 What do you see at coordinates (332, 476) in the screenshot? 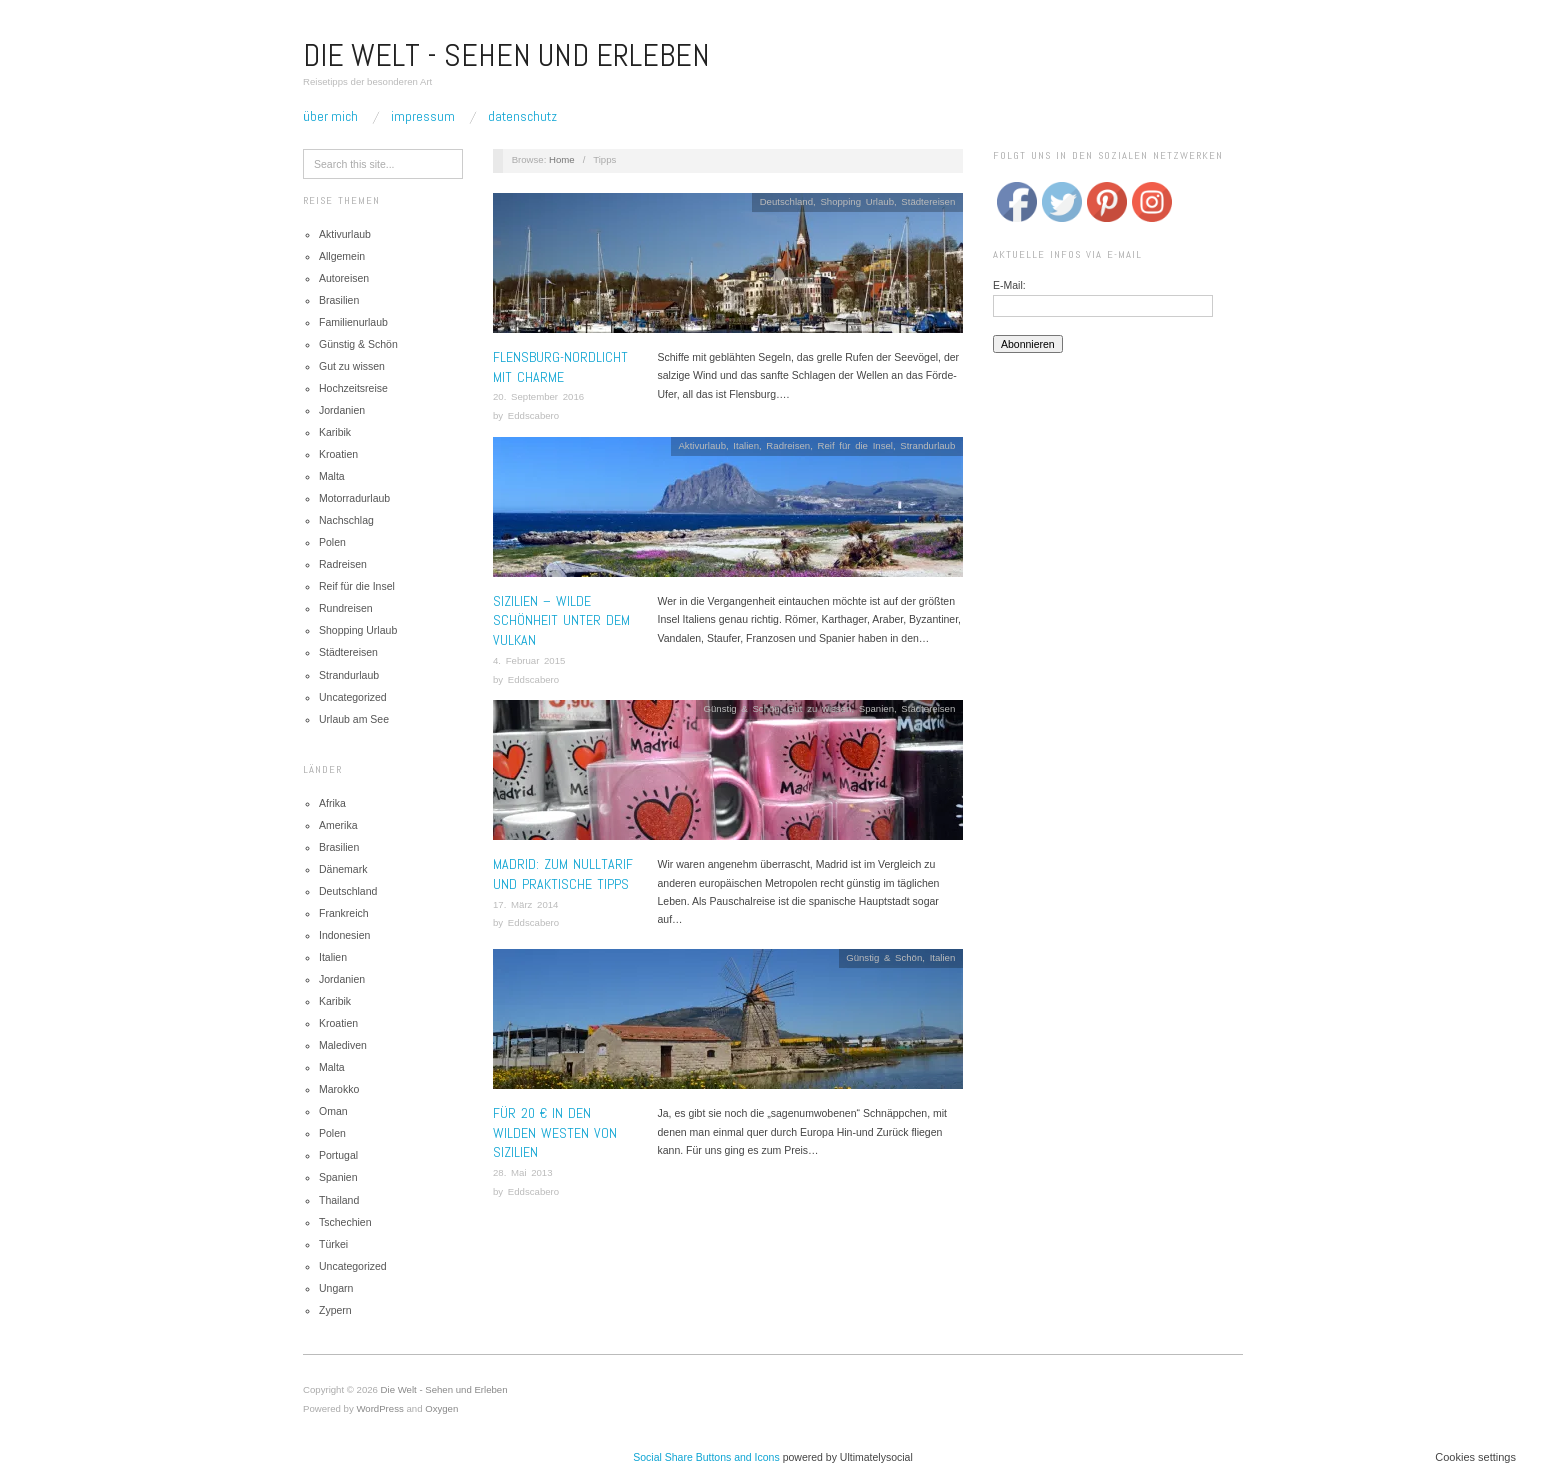
I see `Malta` at bounding box center [332, 476].